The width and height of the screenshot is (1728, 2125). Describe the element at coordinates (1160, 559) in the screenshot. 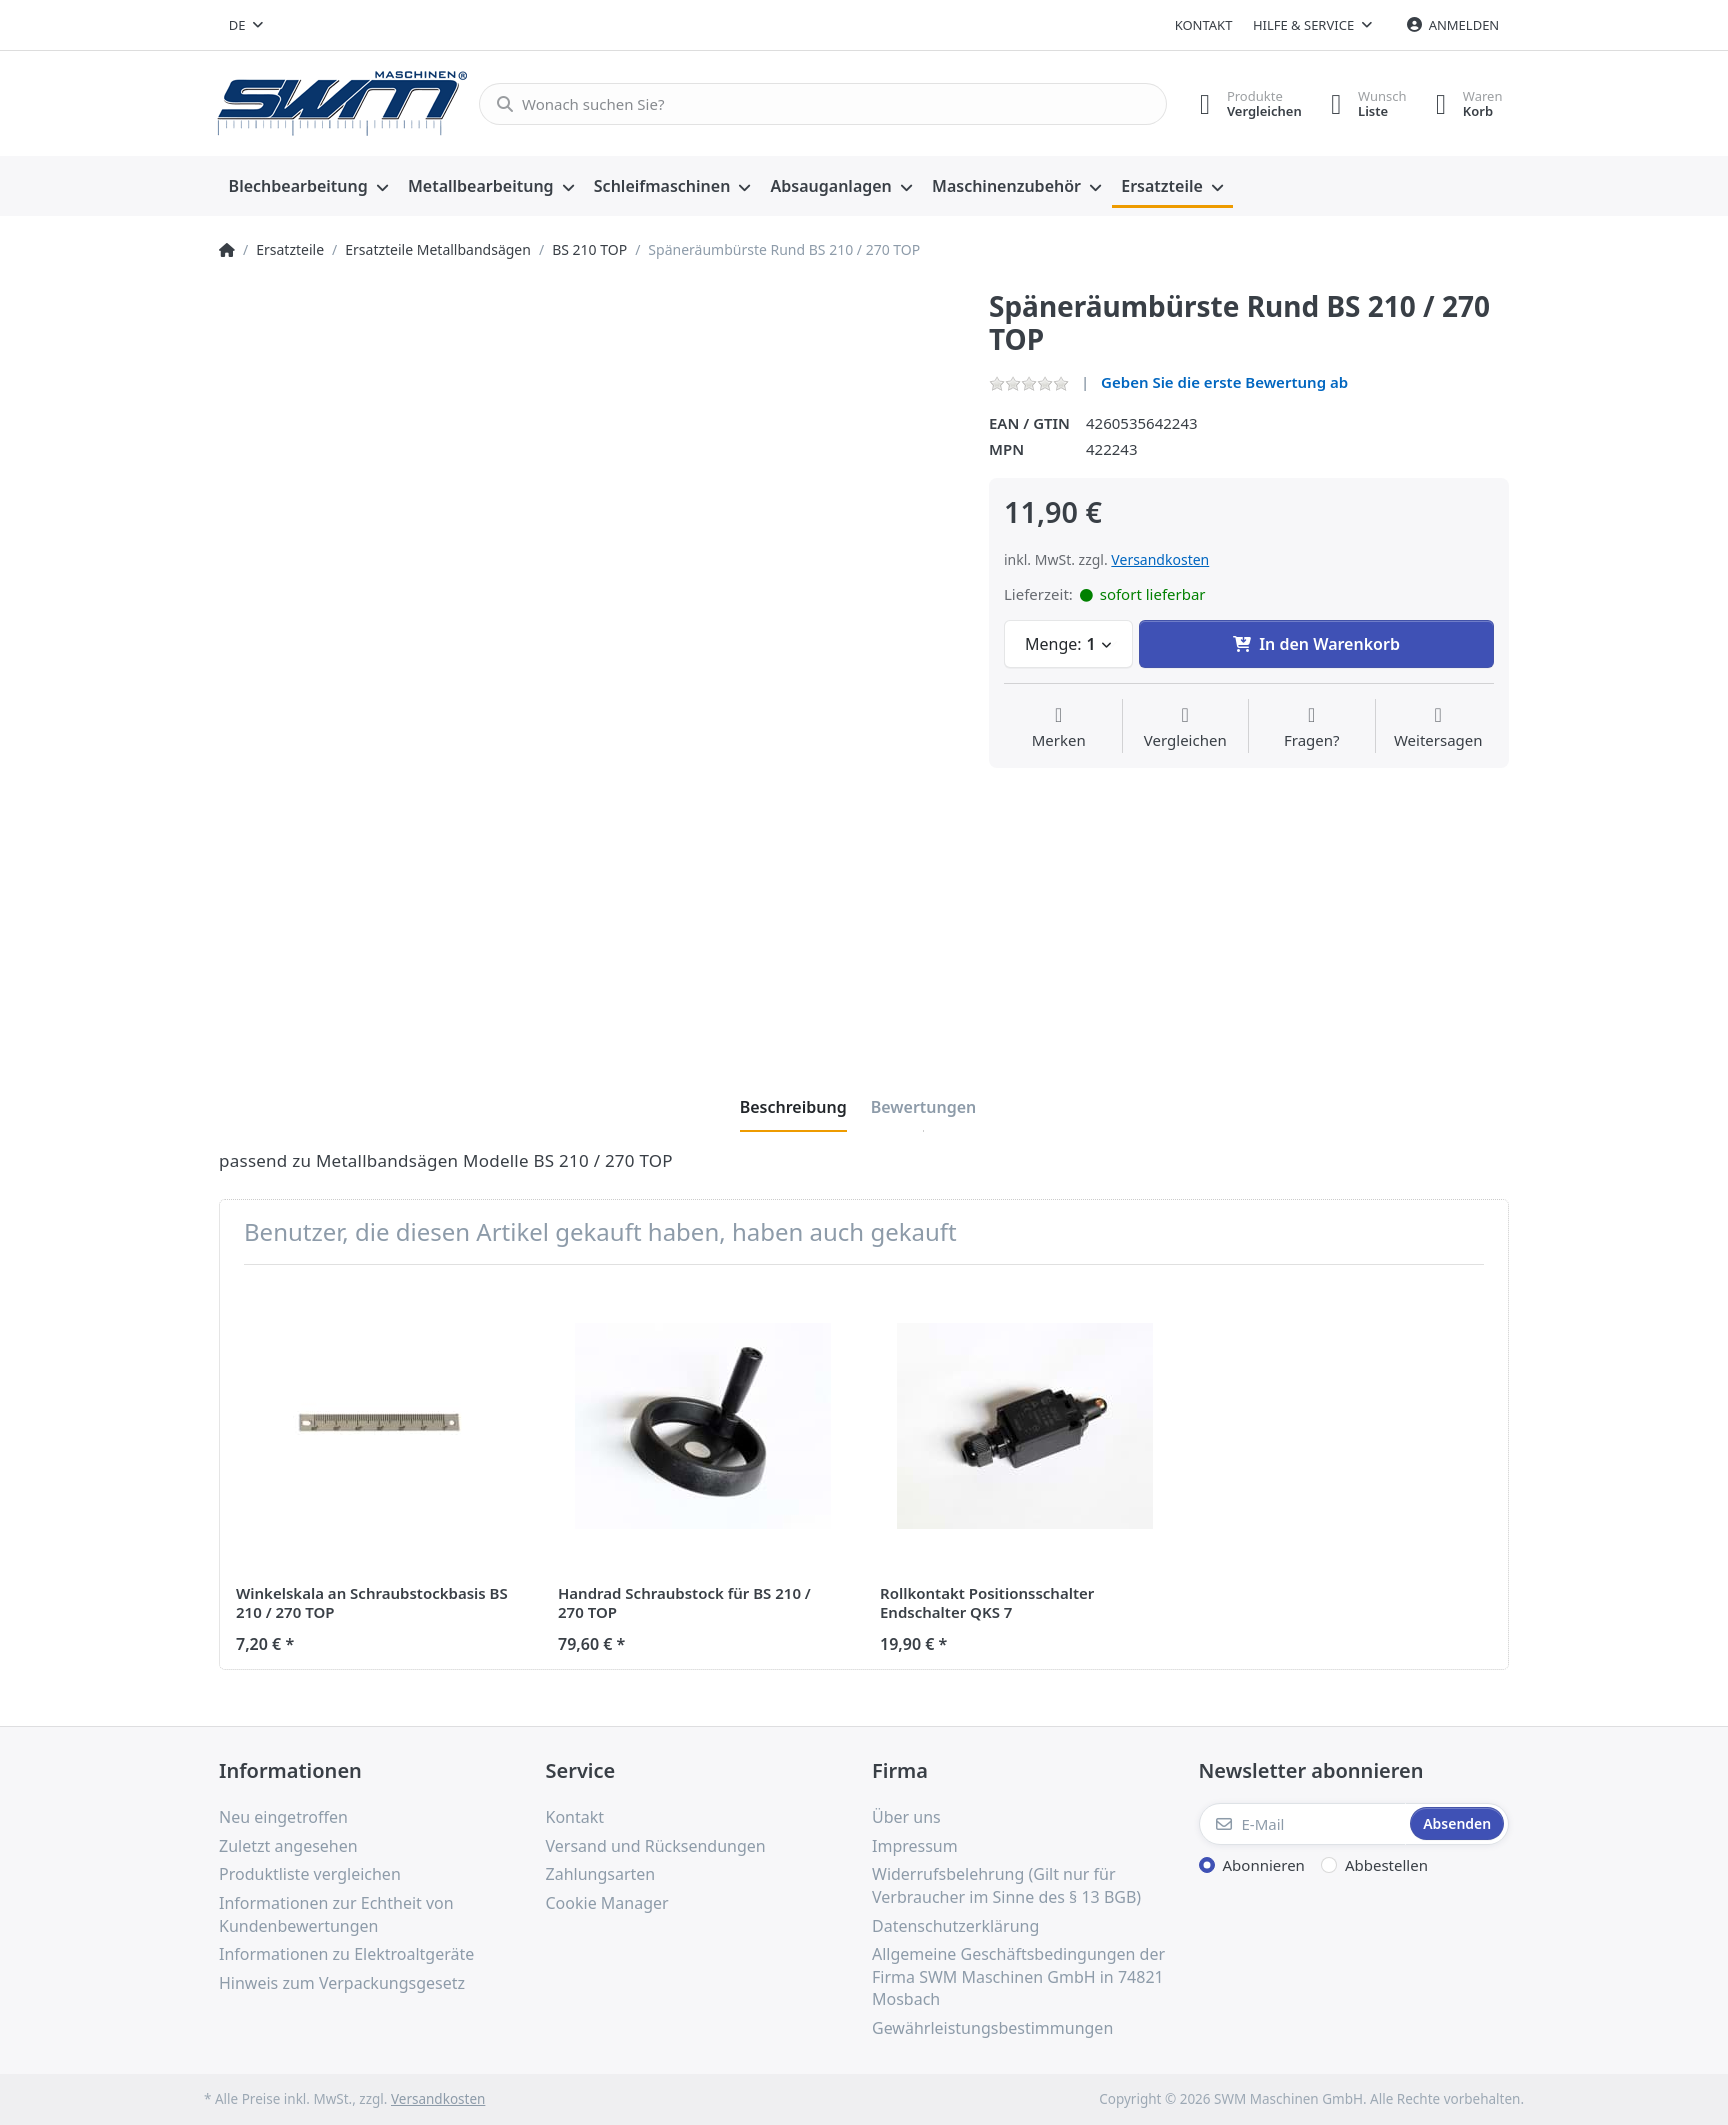

I see `Versandkosten` at that location.